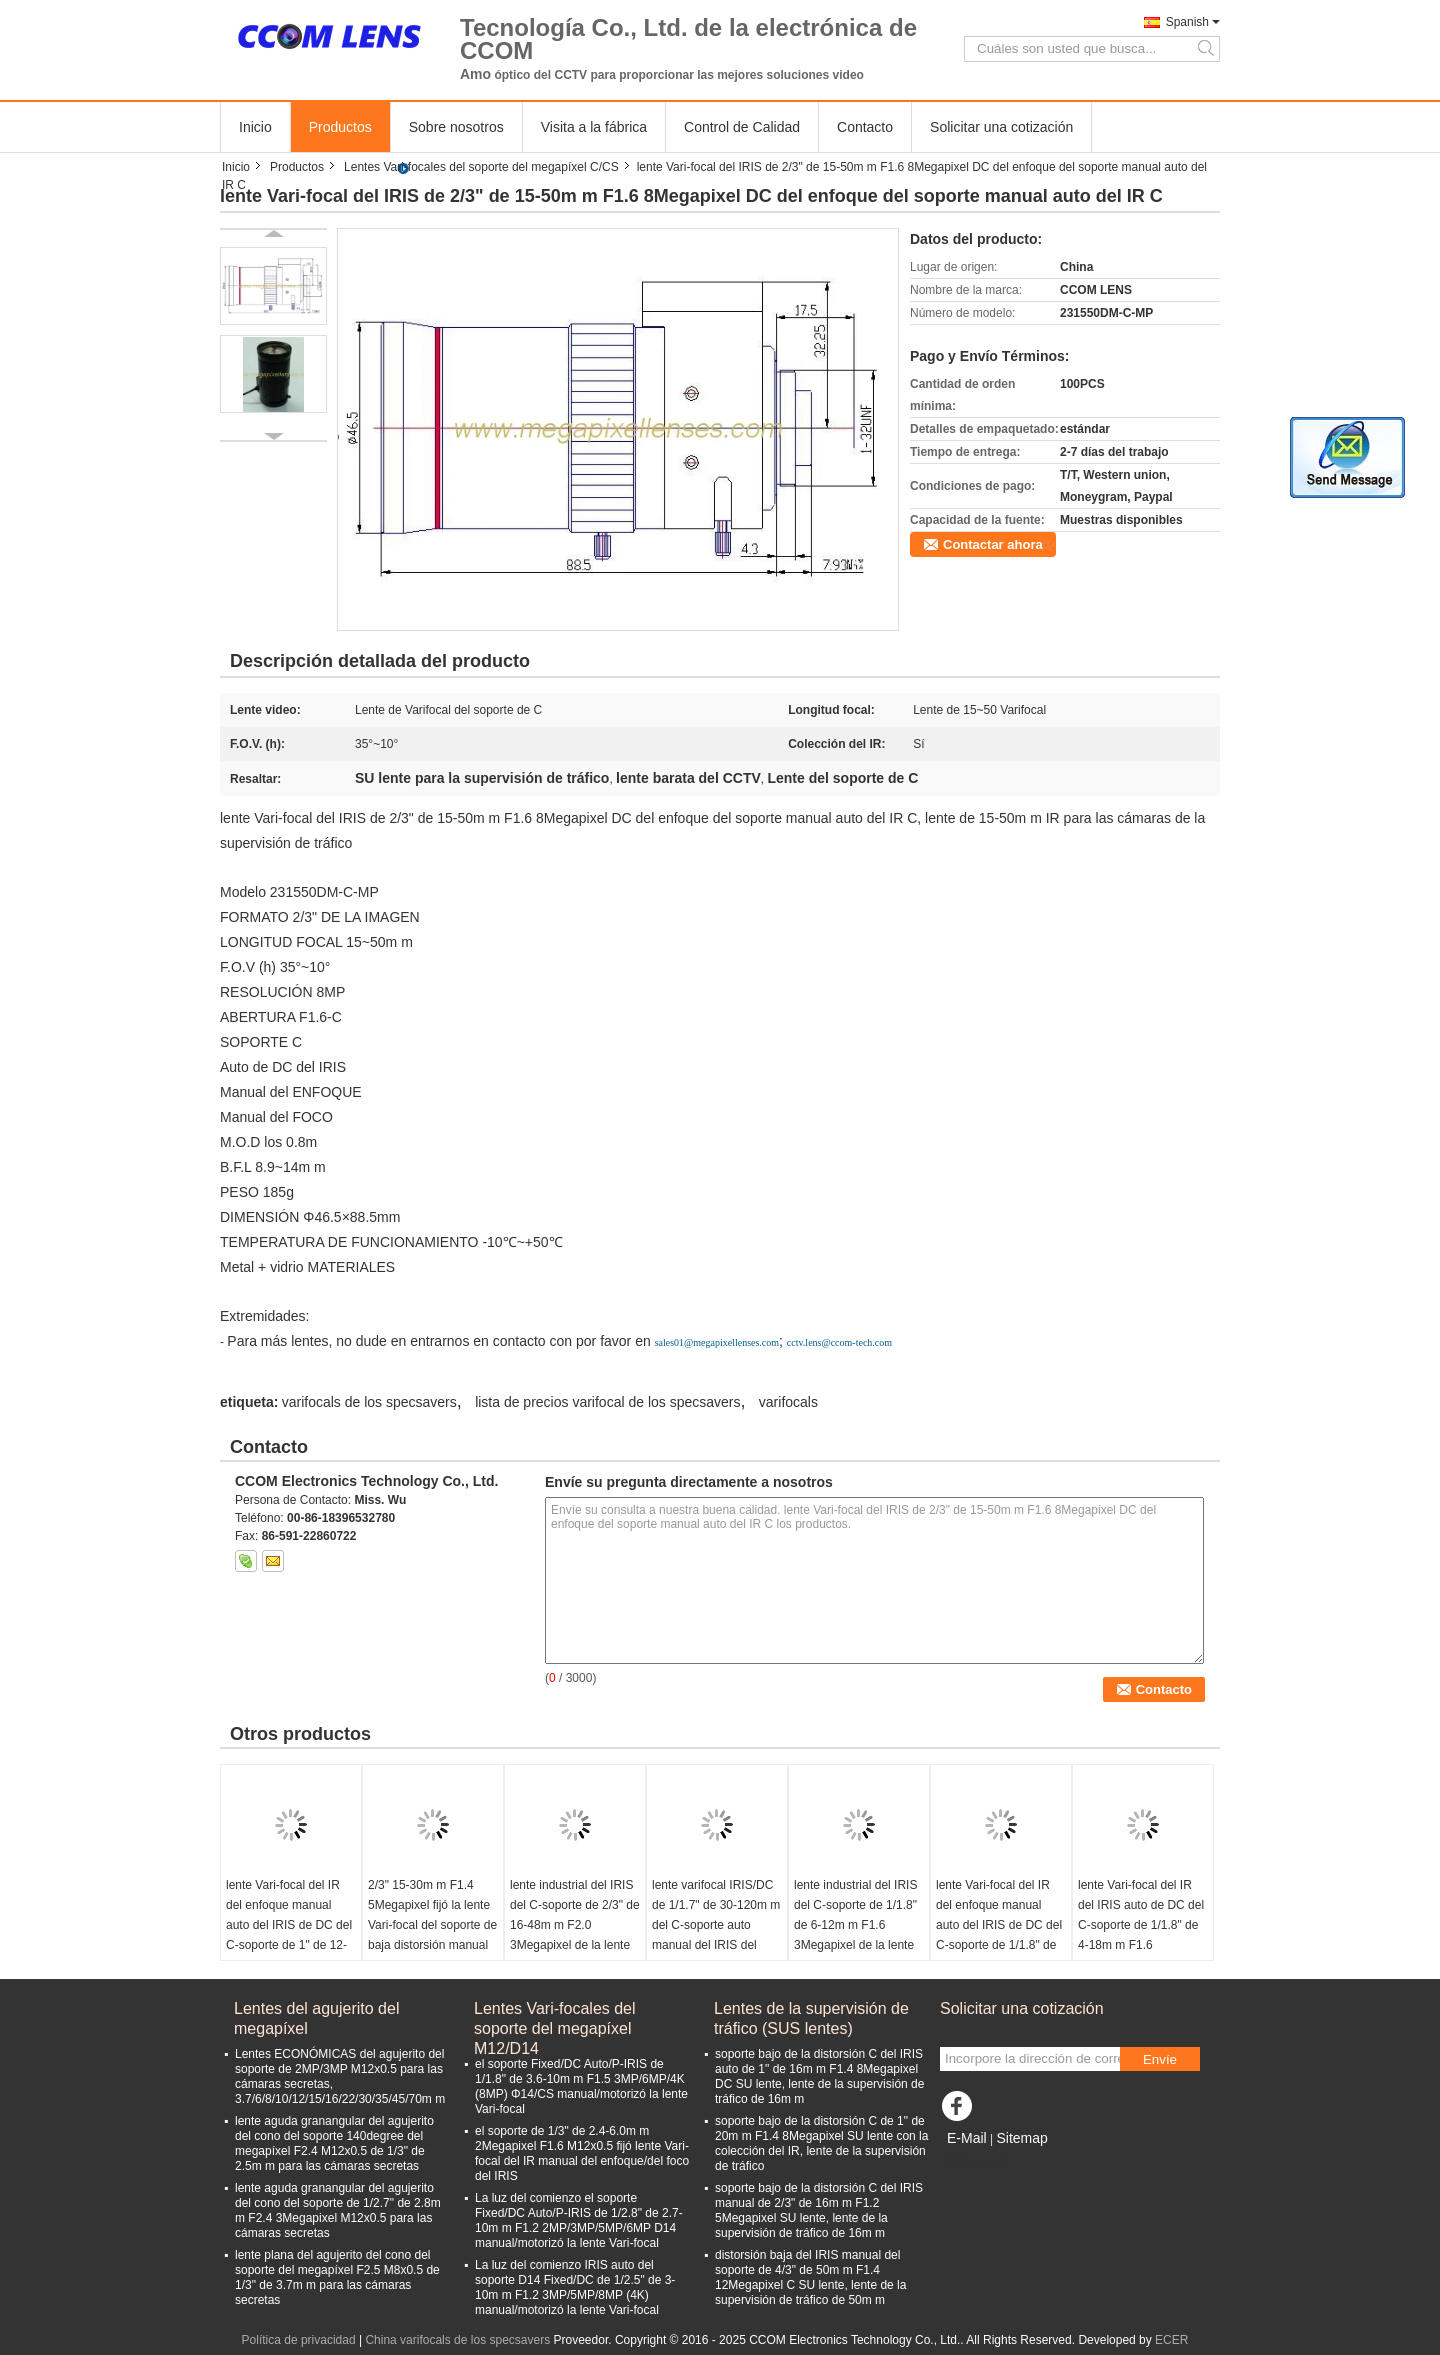  I want to click on lente Vari-focal del IR del enfoque manual auto del IRIS de DC del C-soporte de 1" de 12-36m m F1.6 8Megapixel, so click(290, 1925).